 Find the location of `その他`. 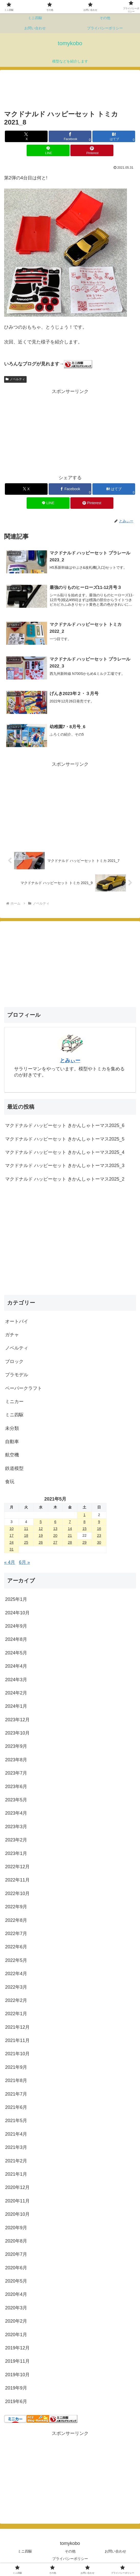

その他 is located at coordinates (70, 2552).